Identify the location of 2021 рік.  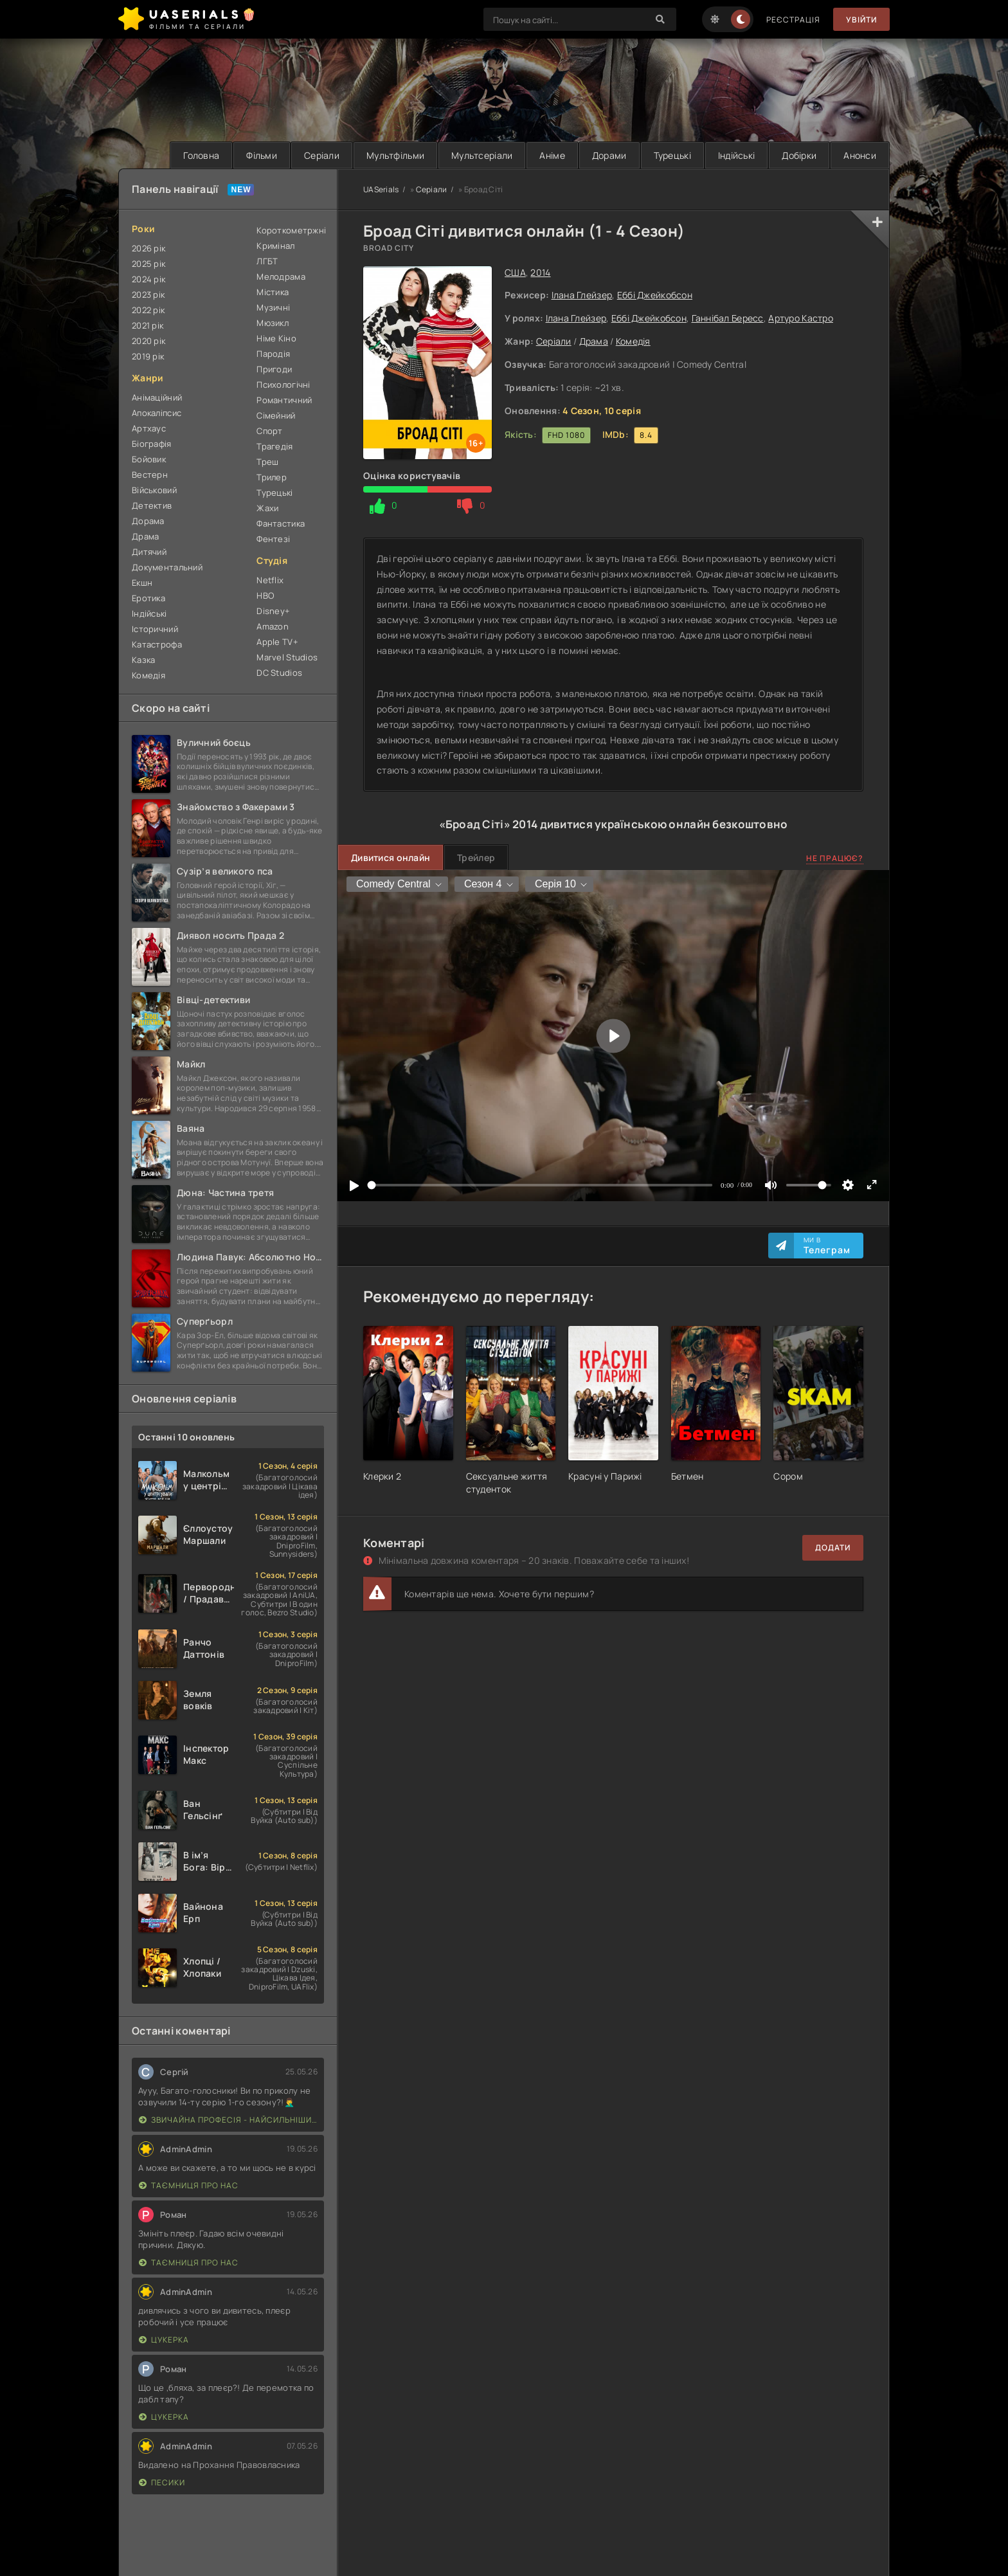
(147, 325).